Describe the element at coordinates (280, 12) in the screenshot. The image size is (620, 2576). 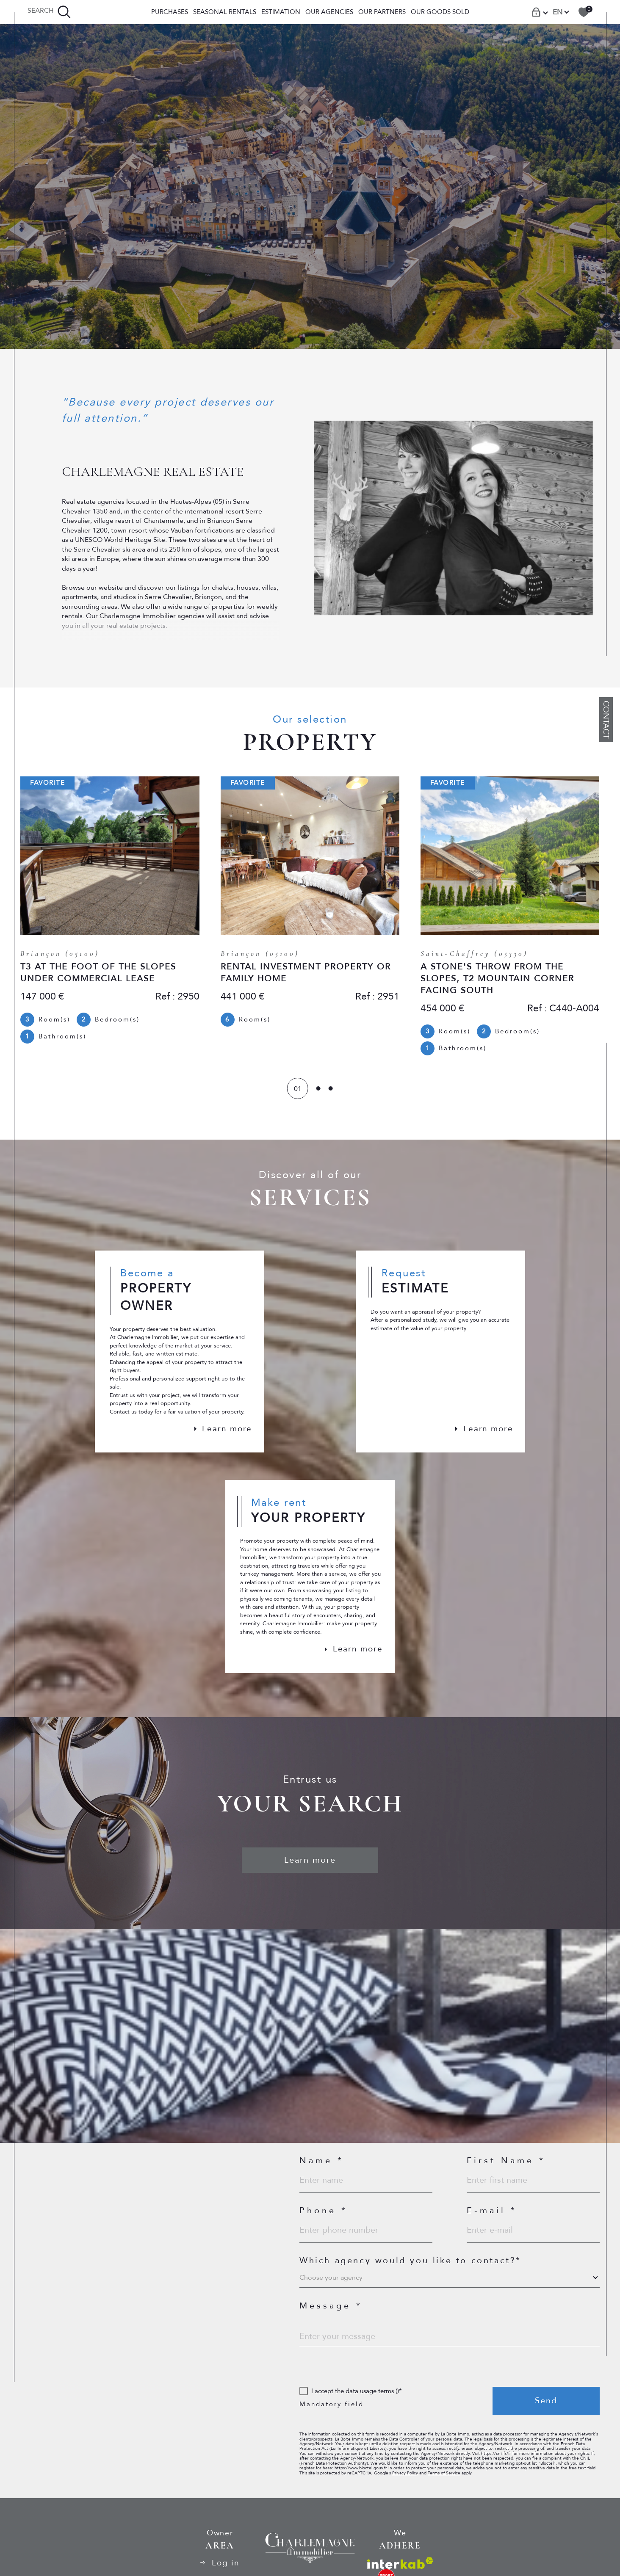
I see `Estimation` at that location.